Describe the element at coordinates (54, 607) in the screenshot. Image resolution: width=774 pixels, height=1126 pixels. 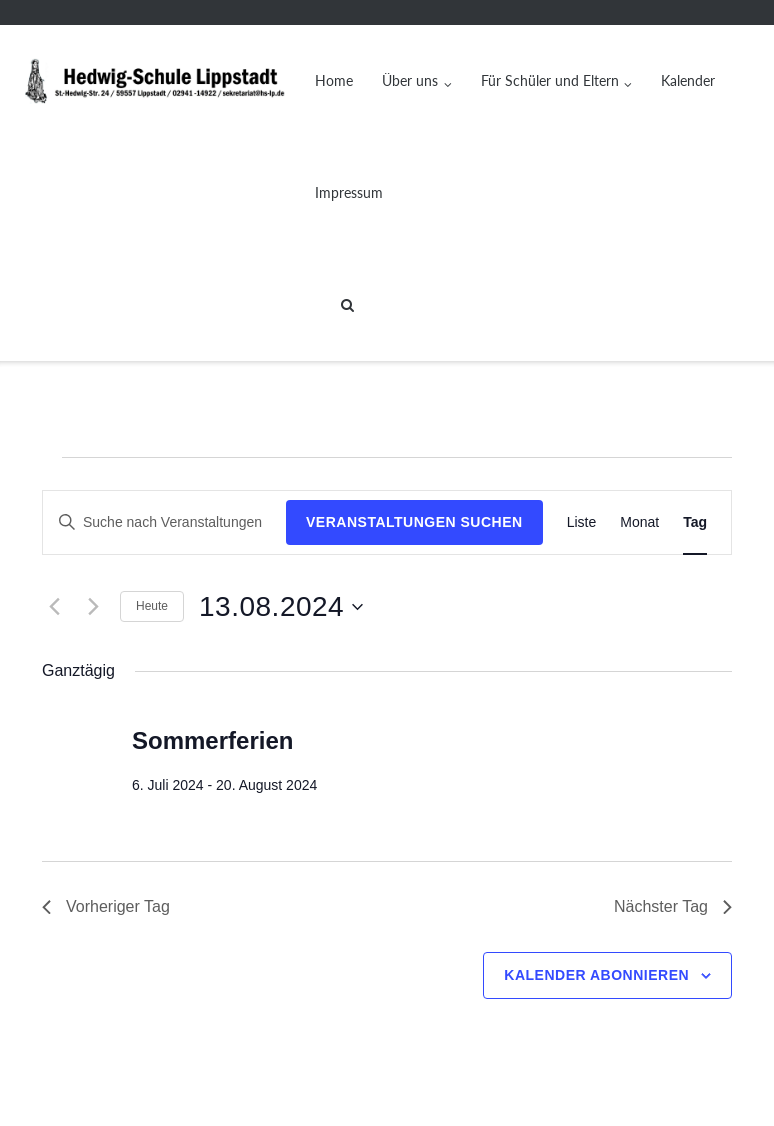
I see `[Vortag]` at that location.